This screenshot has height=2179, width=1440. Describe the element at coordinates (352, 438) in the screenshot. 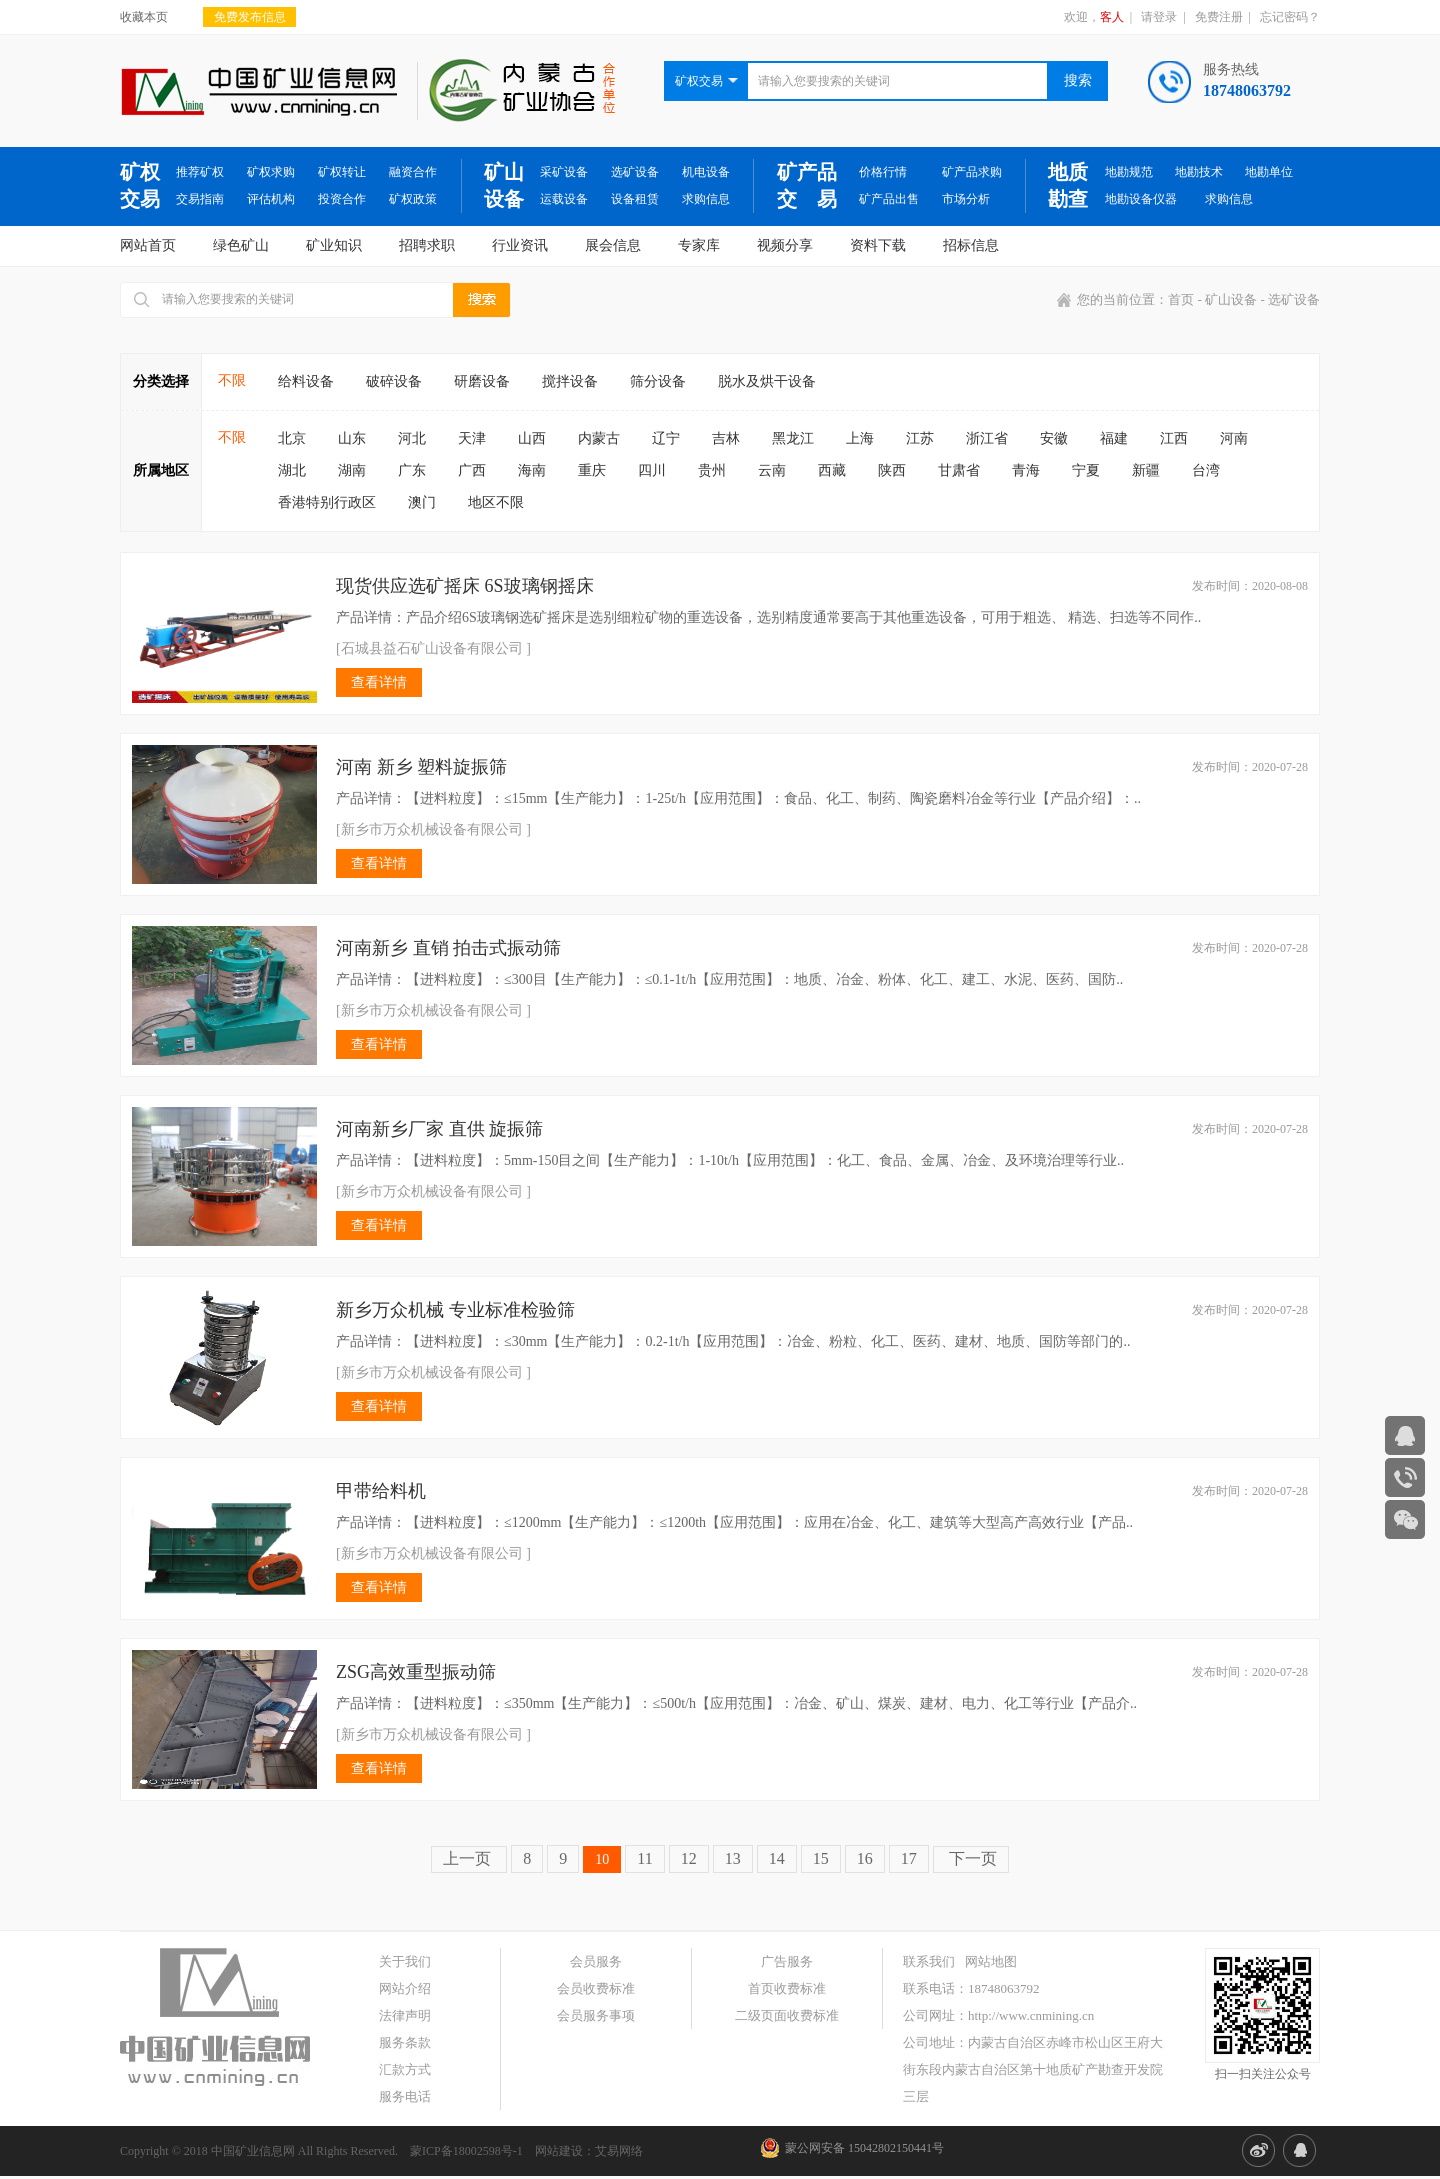

I see `山东` at that location.